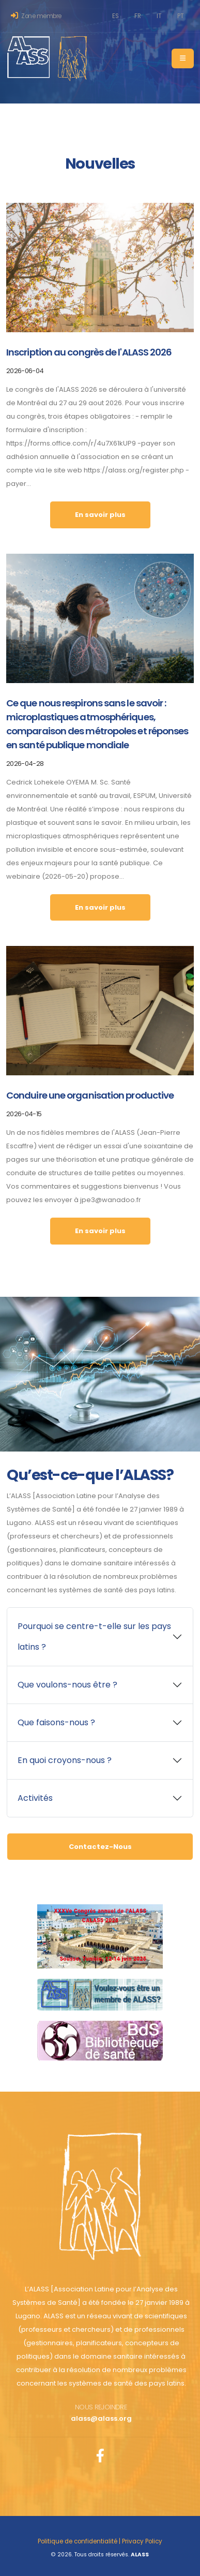 Image resolution: width=200 pixels, height=2576 pixels. What do you see at coordinates (100, 2541) in the screenshot?
I see `Politique de confidentialité | Privacy Policy` at bounding box center [100, 2541].